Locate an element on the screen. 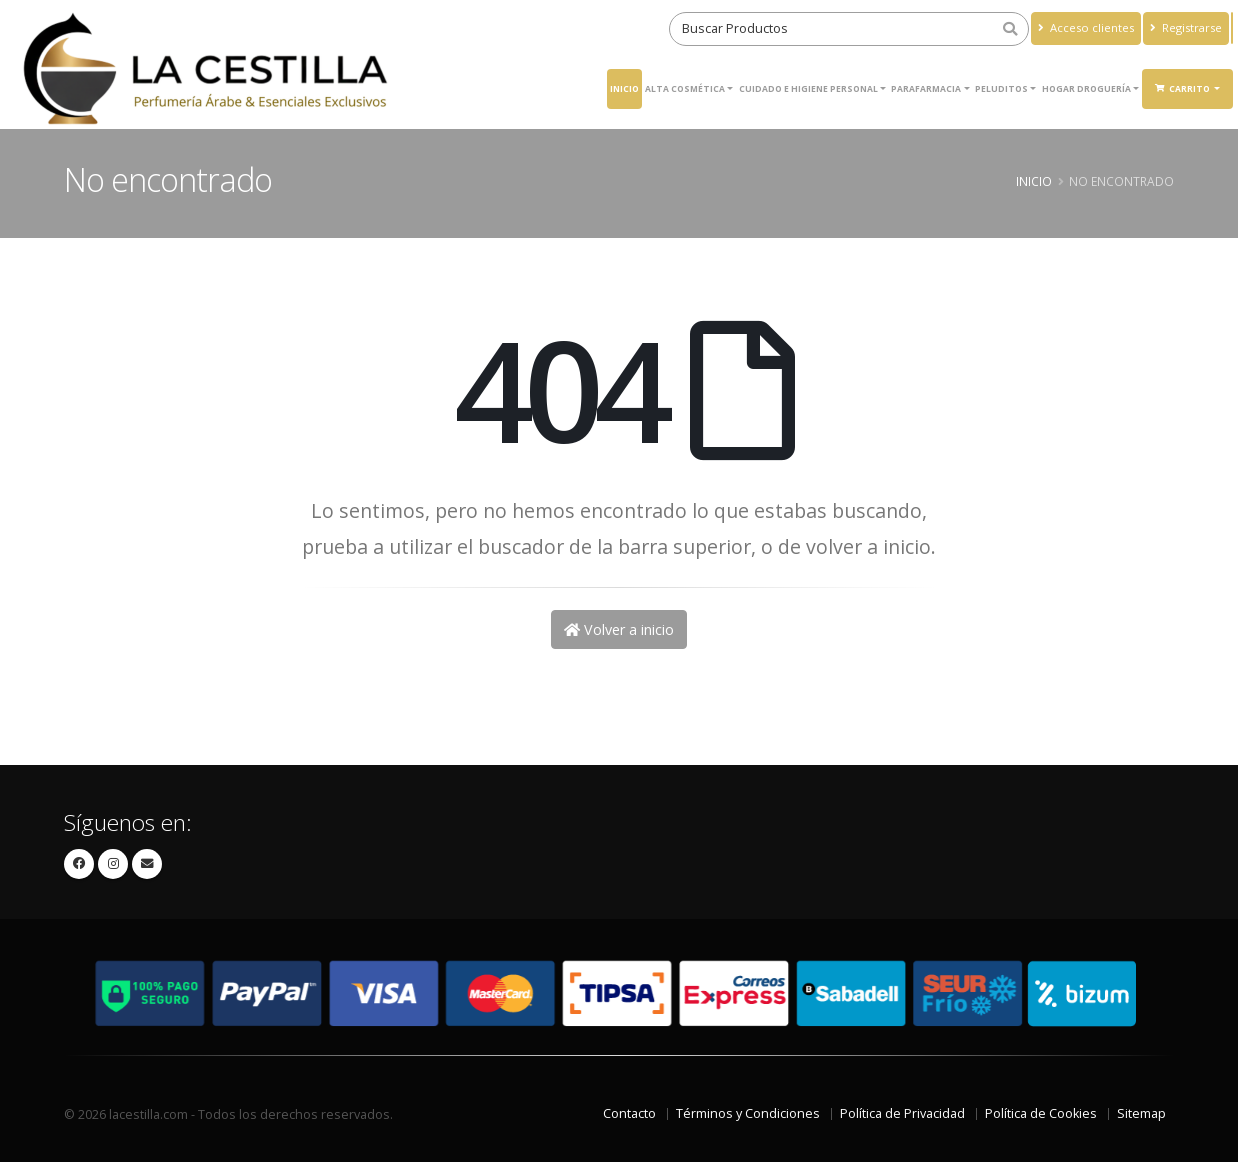 Image resolution: width=1238 pixels, height=1162 pixels. Registrarse is located at coordinates (1186, 27).